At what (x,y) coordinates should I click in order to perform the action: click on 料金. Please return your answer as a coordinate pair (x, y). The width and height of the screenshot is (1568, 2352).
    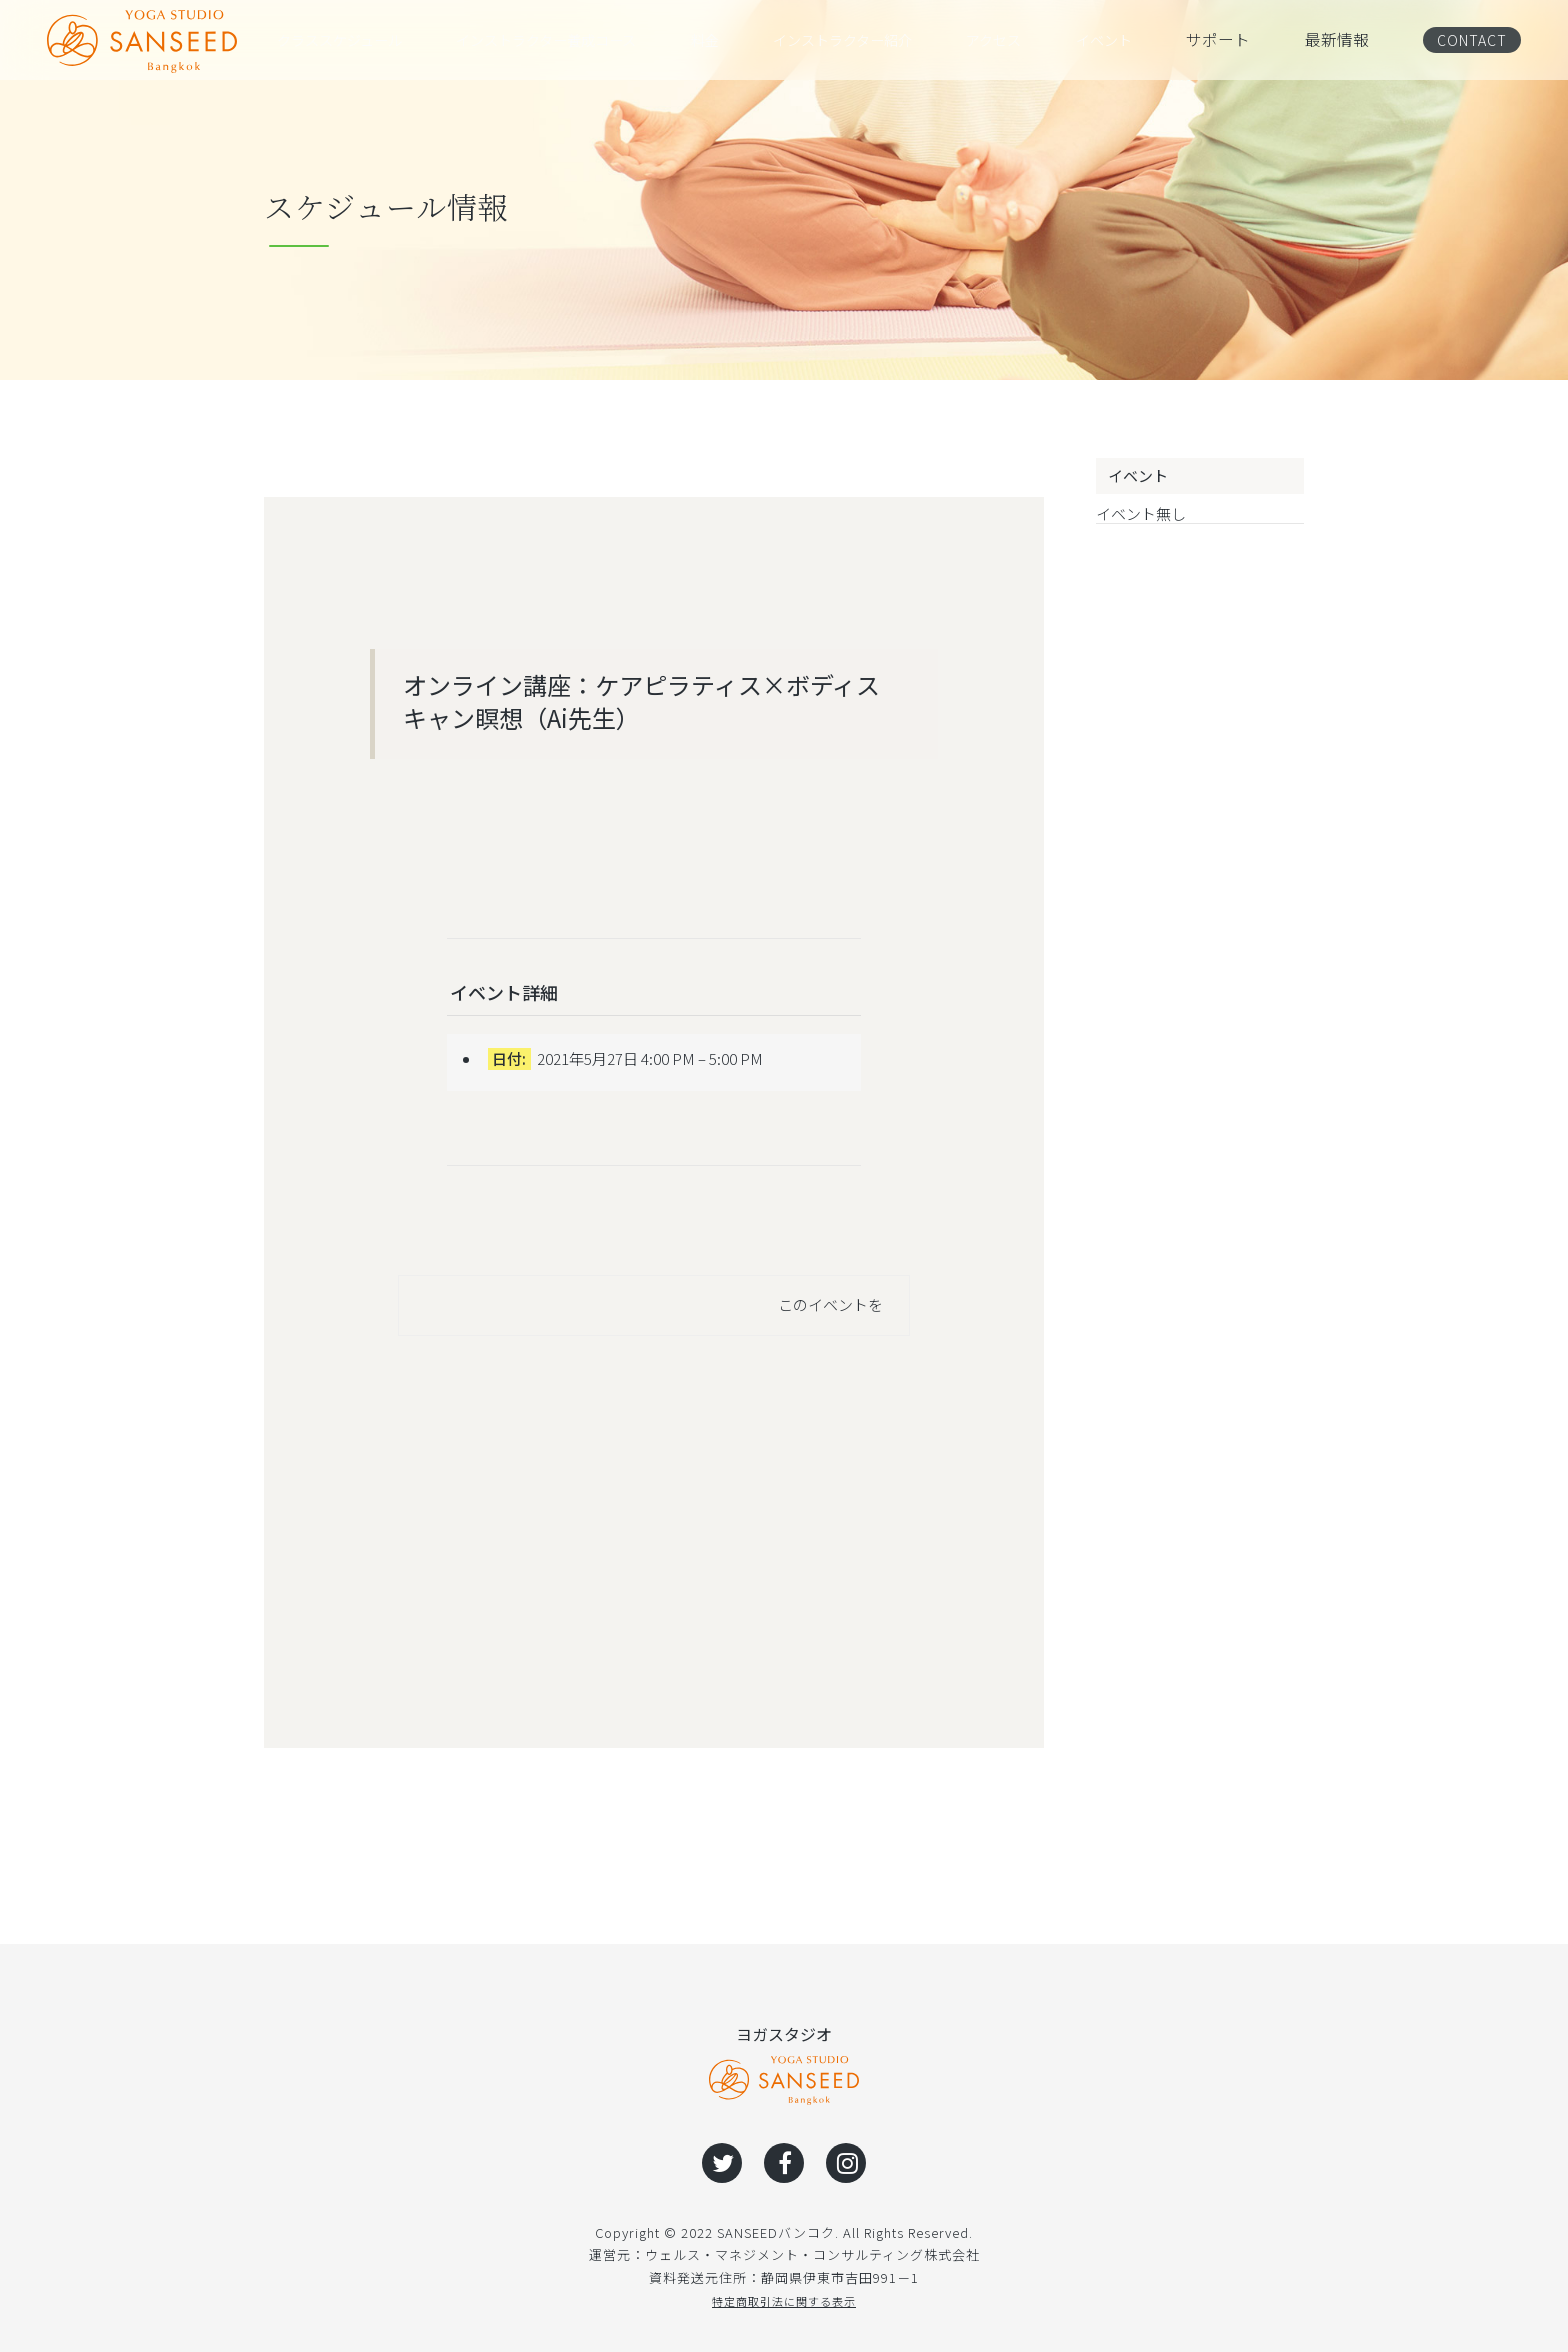
    Looking at the image, I should click on (727, 40).